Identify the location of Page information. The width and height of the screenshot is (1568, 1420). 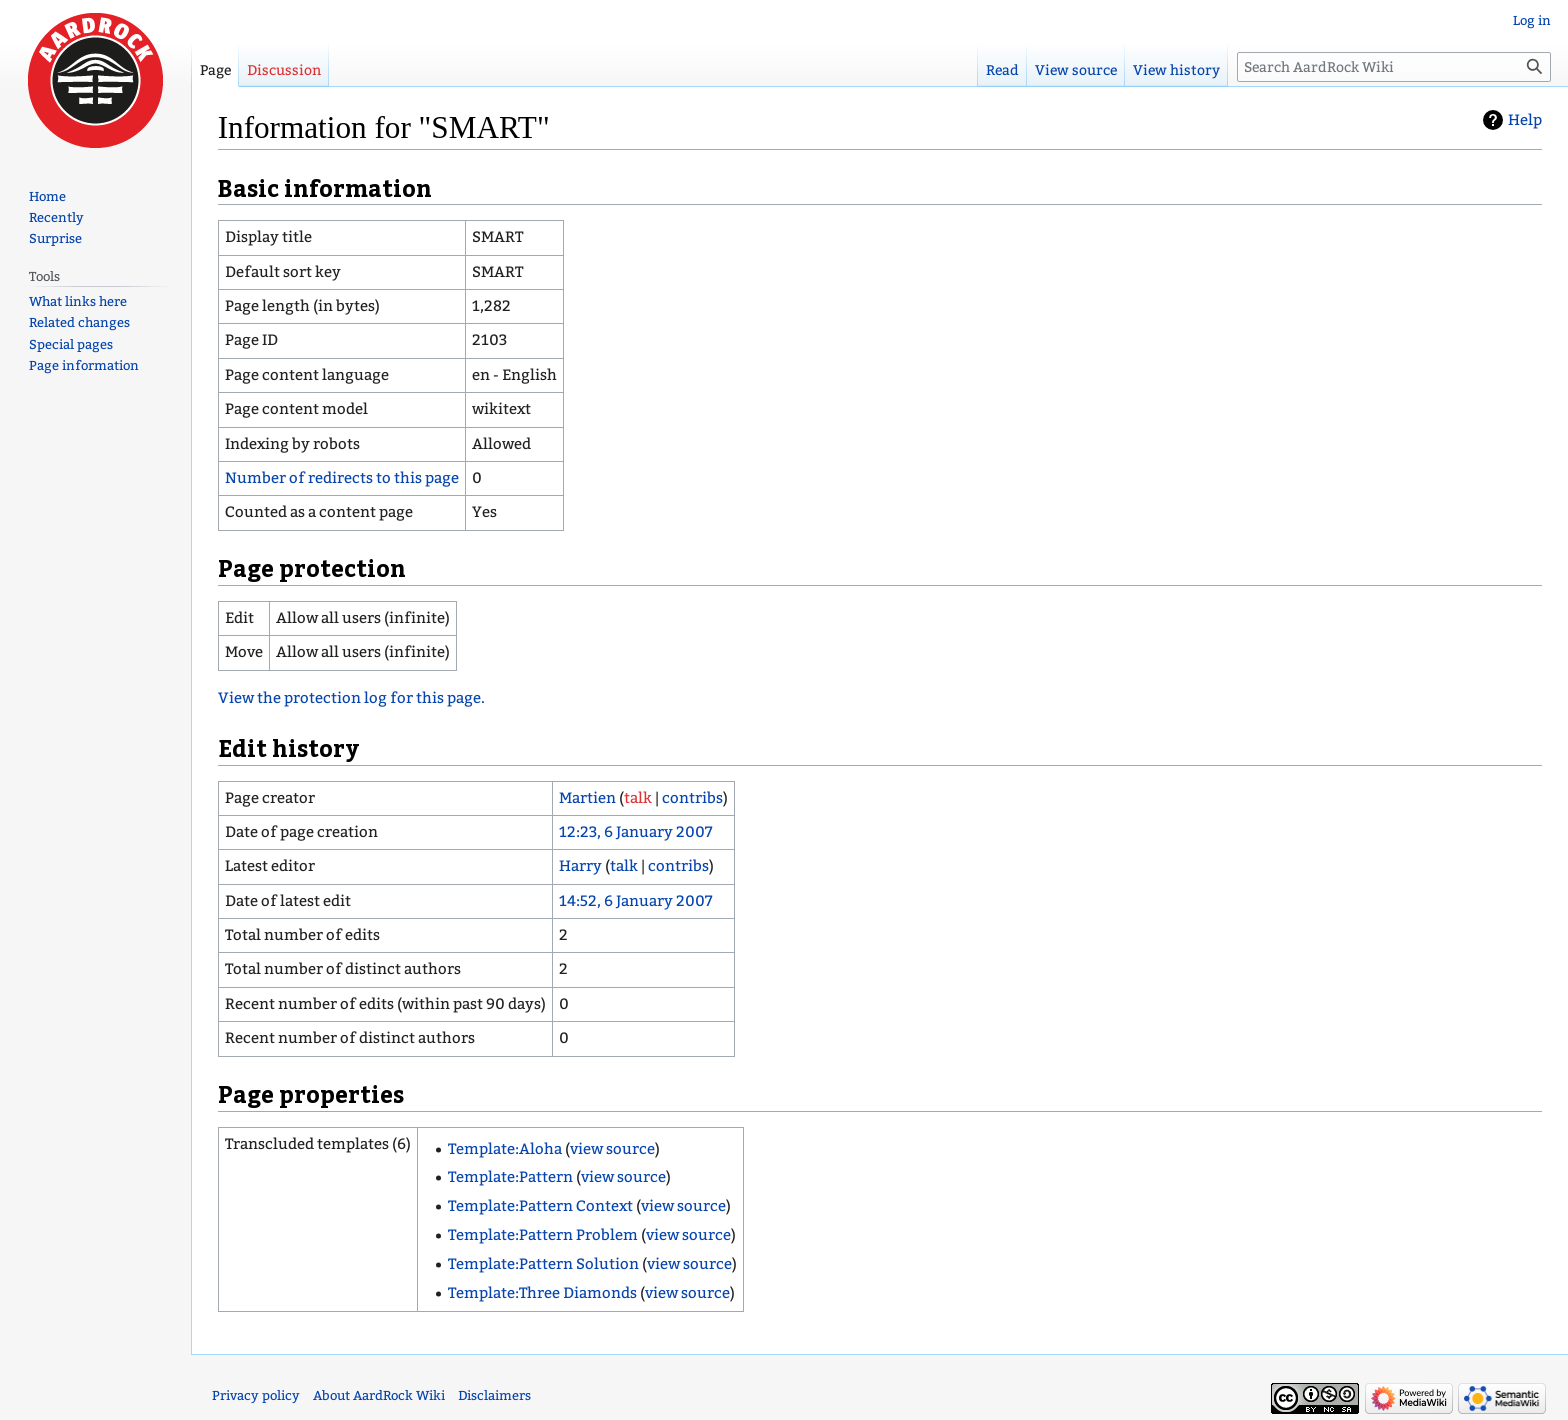
(84, 365).